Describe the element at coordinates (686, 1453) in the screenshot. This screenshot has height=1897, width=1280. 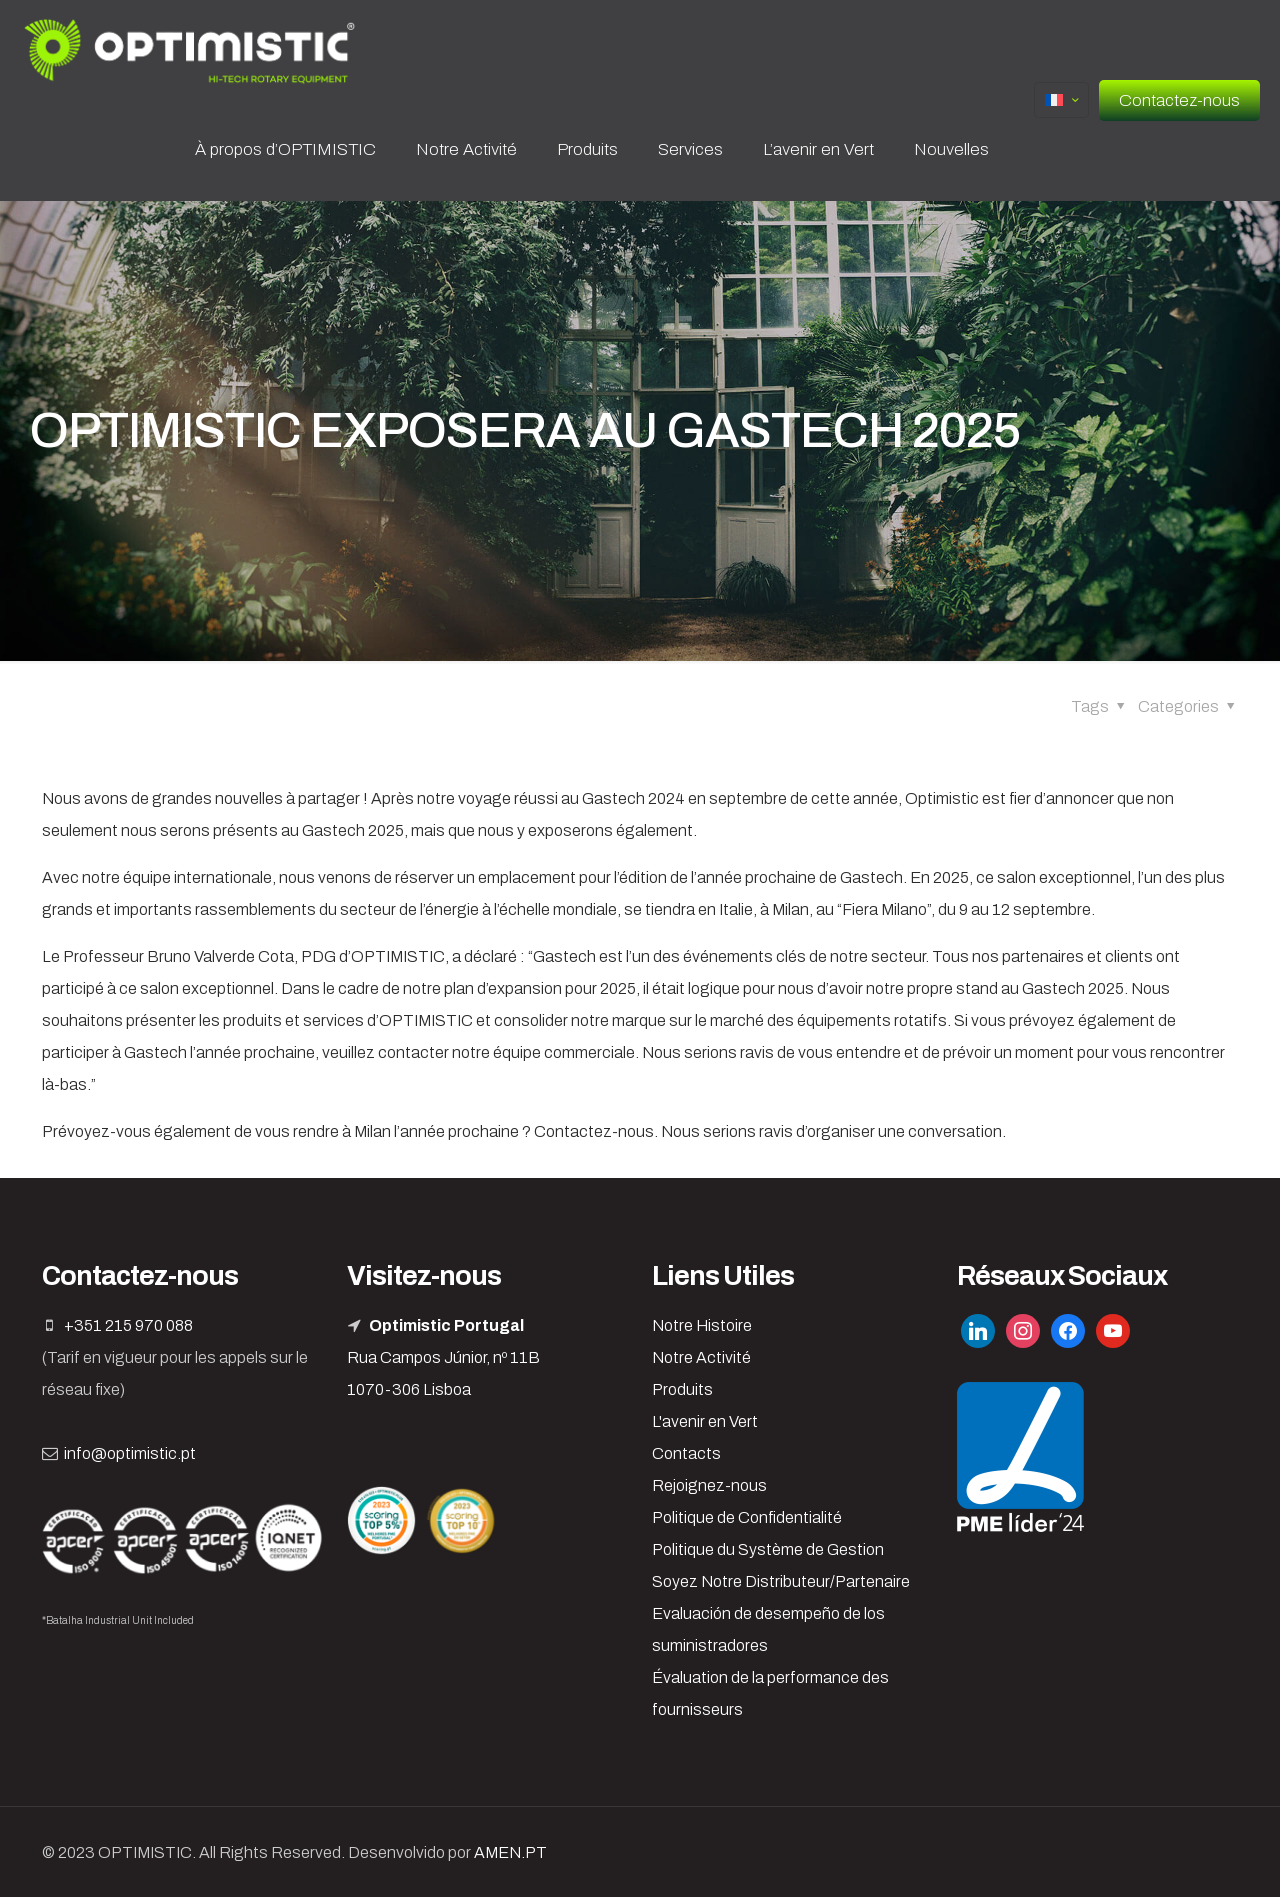
I see `Contacts` at that location.